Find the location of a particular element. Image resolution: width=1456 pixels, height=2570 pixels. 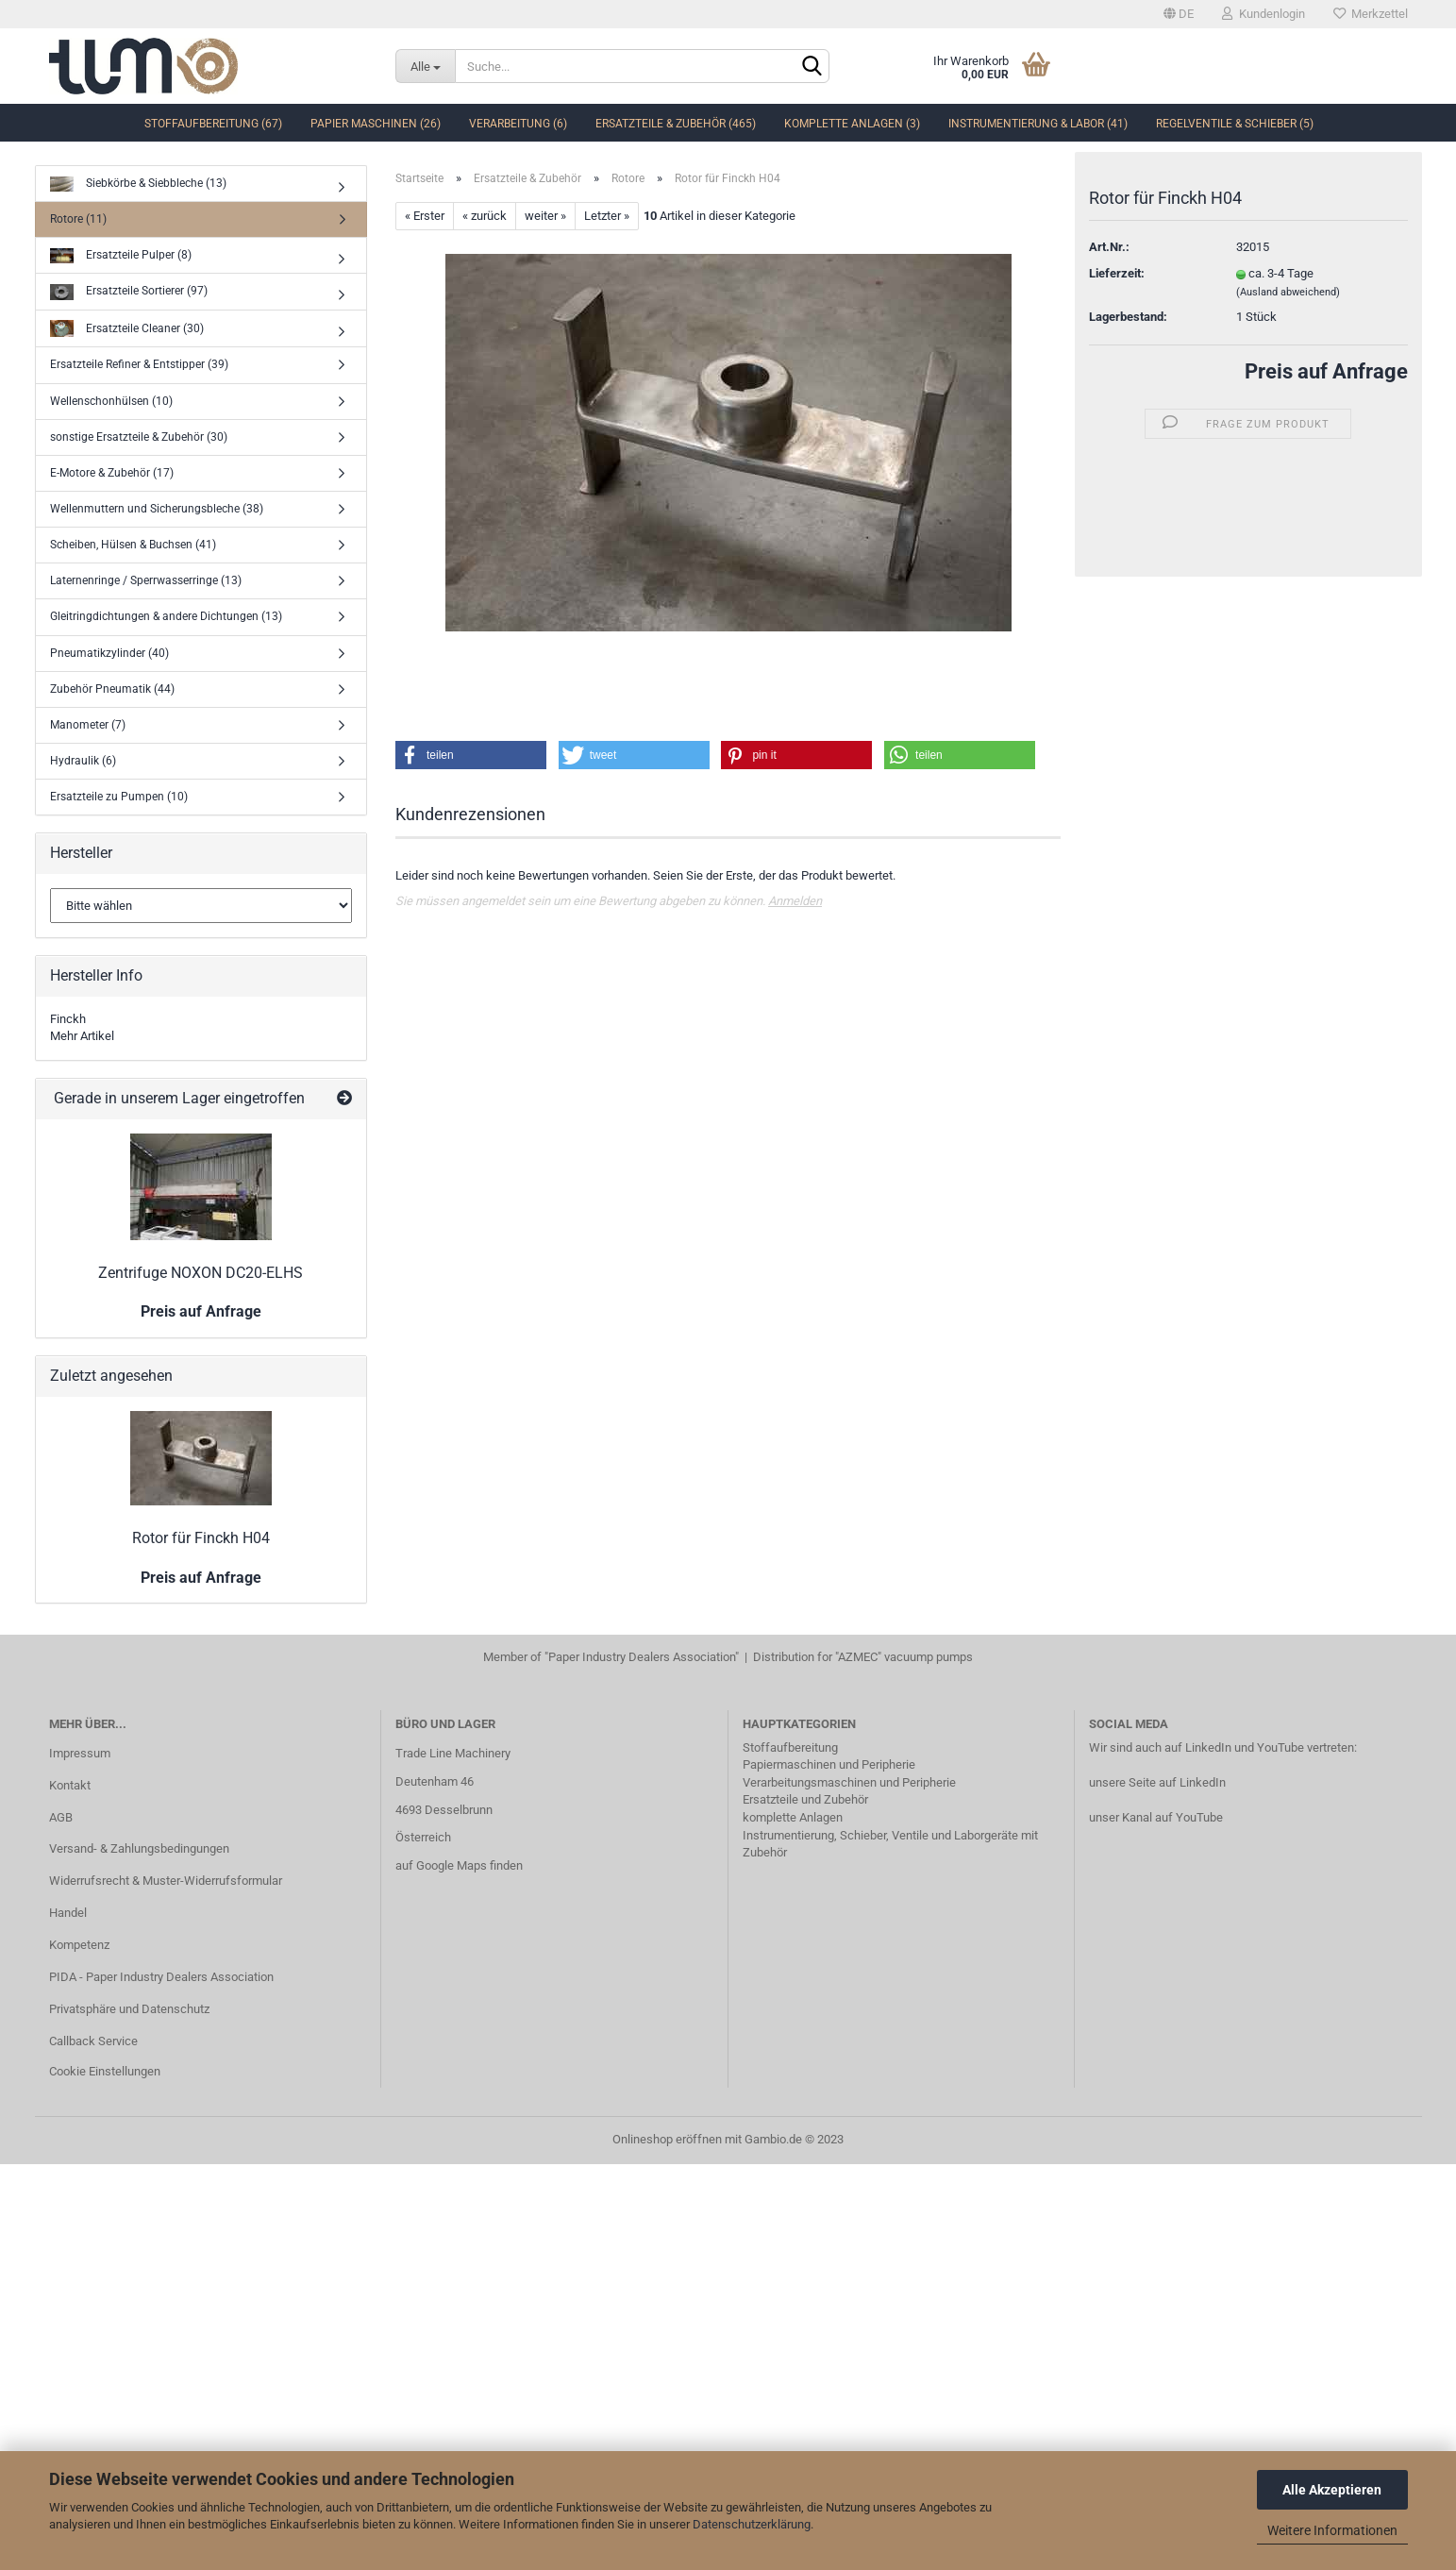

weiter » is located at coordinates (545, 216).